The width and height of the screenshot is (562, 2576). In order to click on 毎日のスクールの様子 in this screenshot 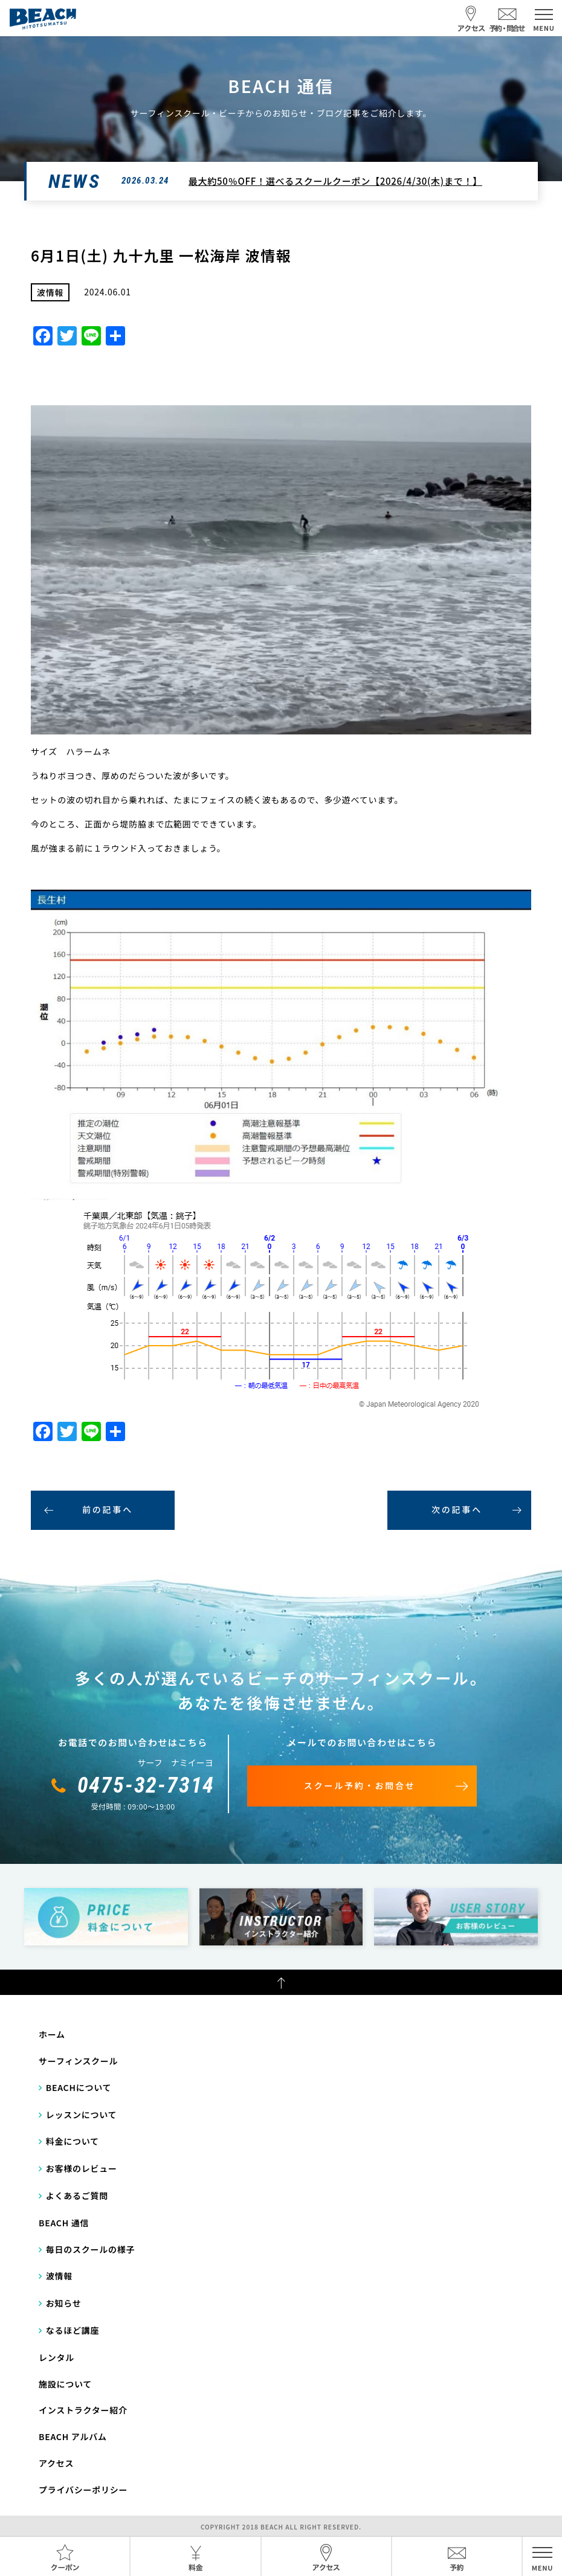, I will do `click(90, 2249)`.